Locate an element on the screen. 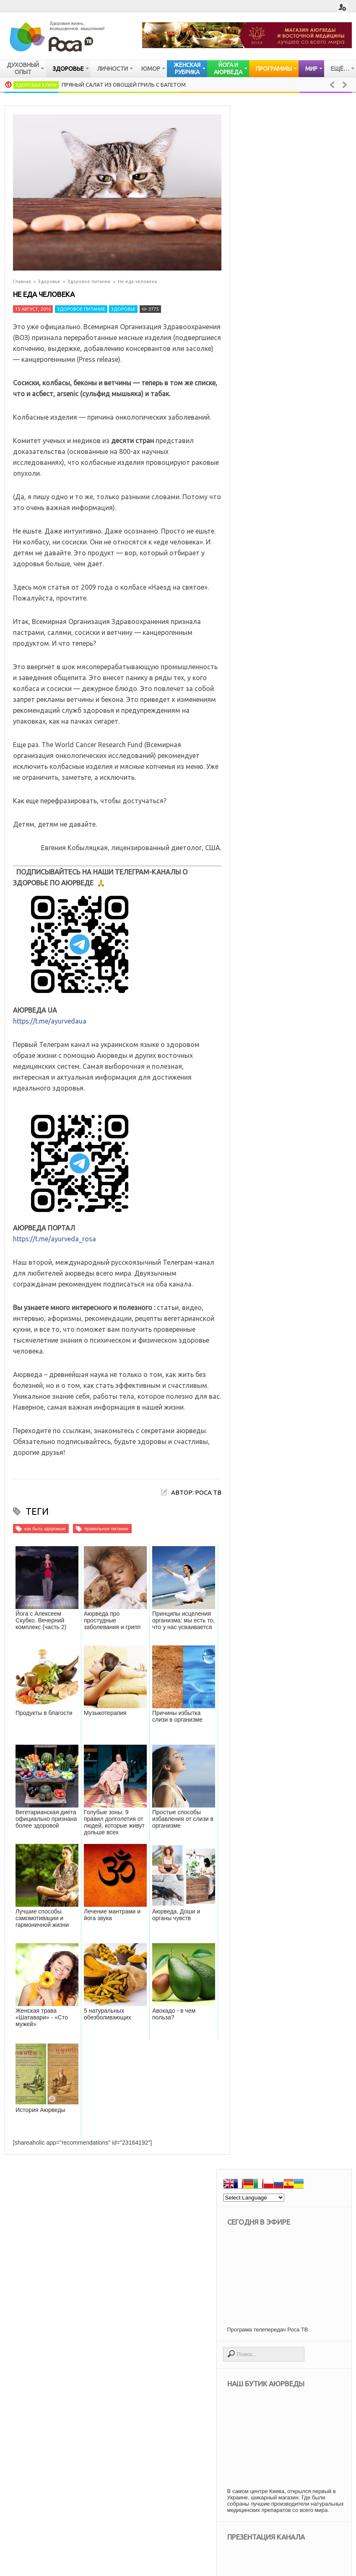  счастье [счастье (97 элементов)] is located at coordinates (321, 2315).